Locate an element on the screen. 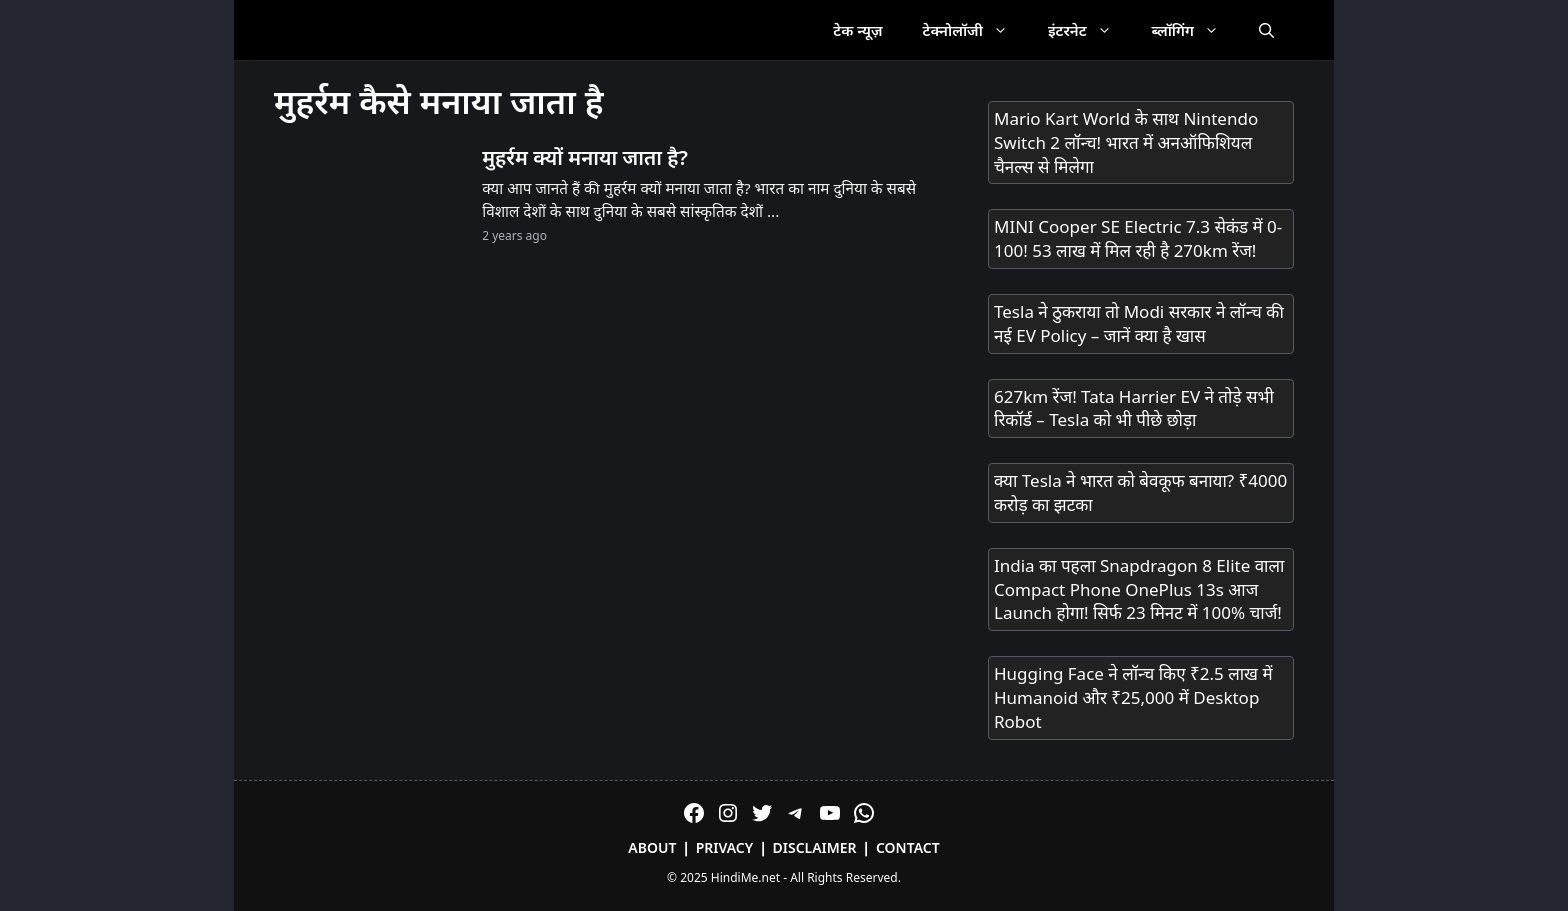  Disclaimer is located at coordinates (815, 847).